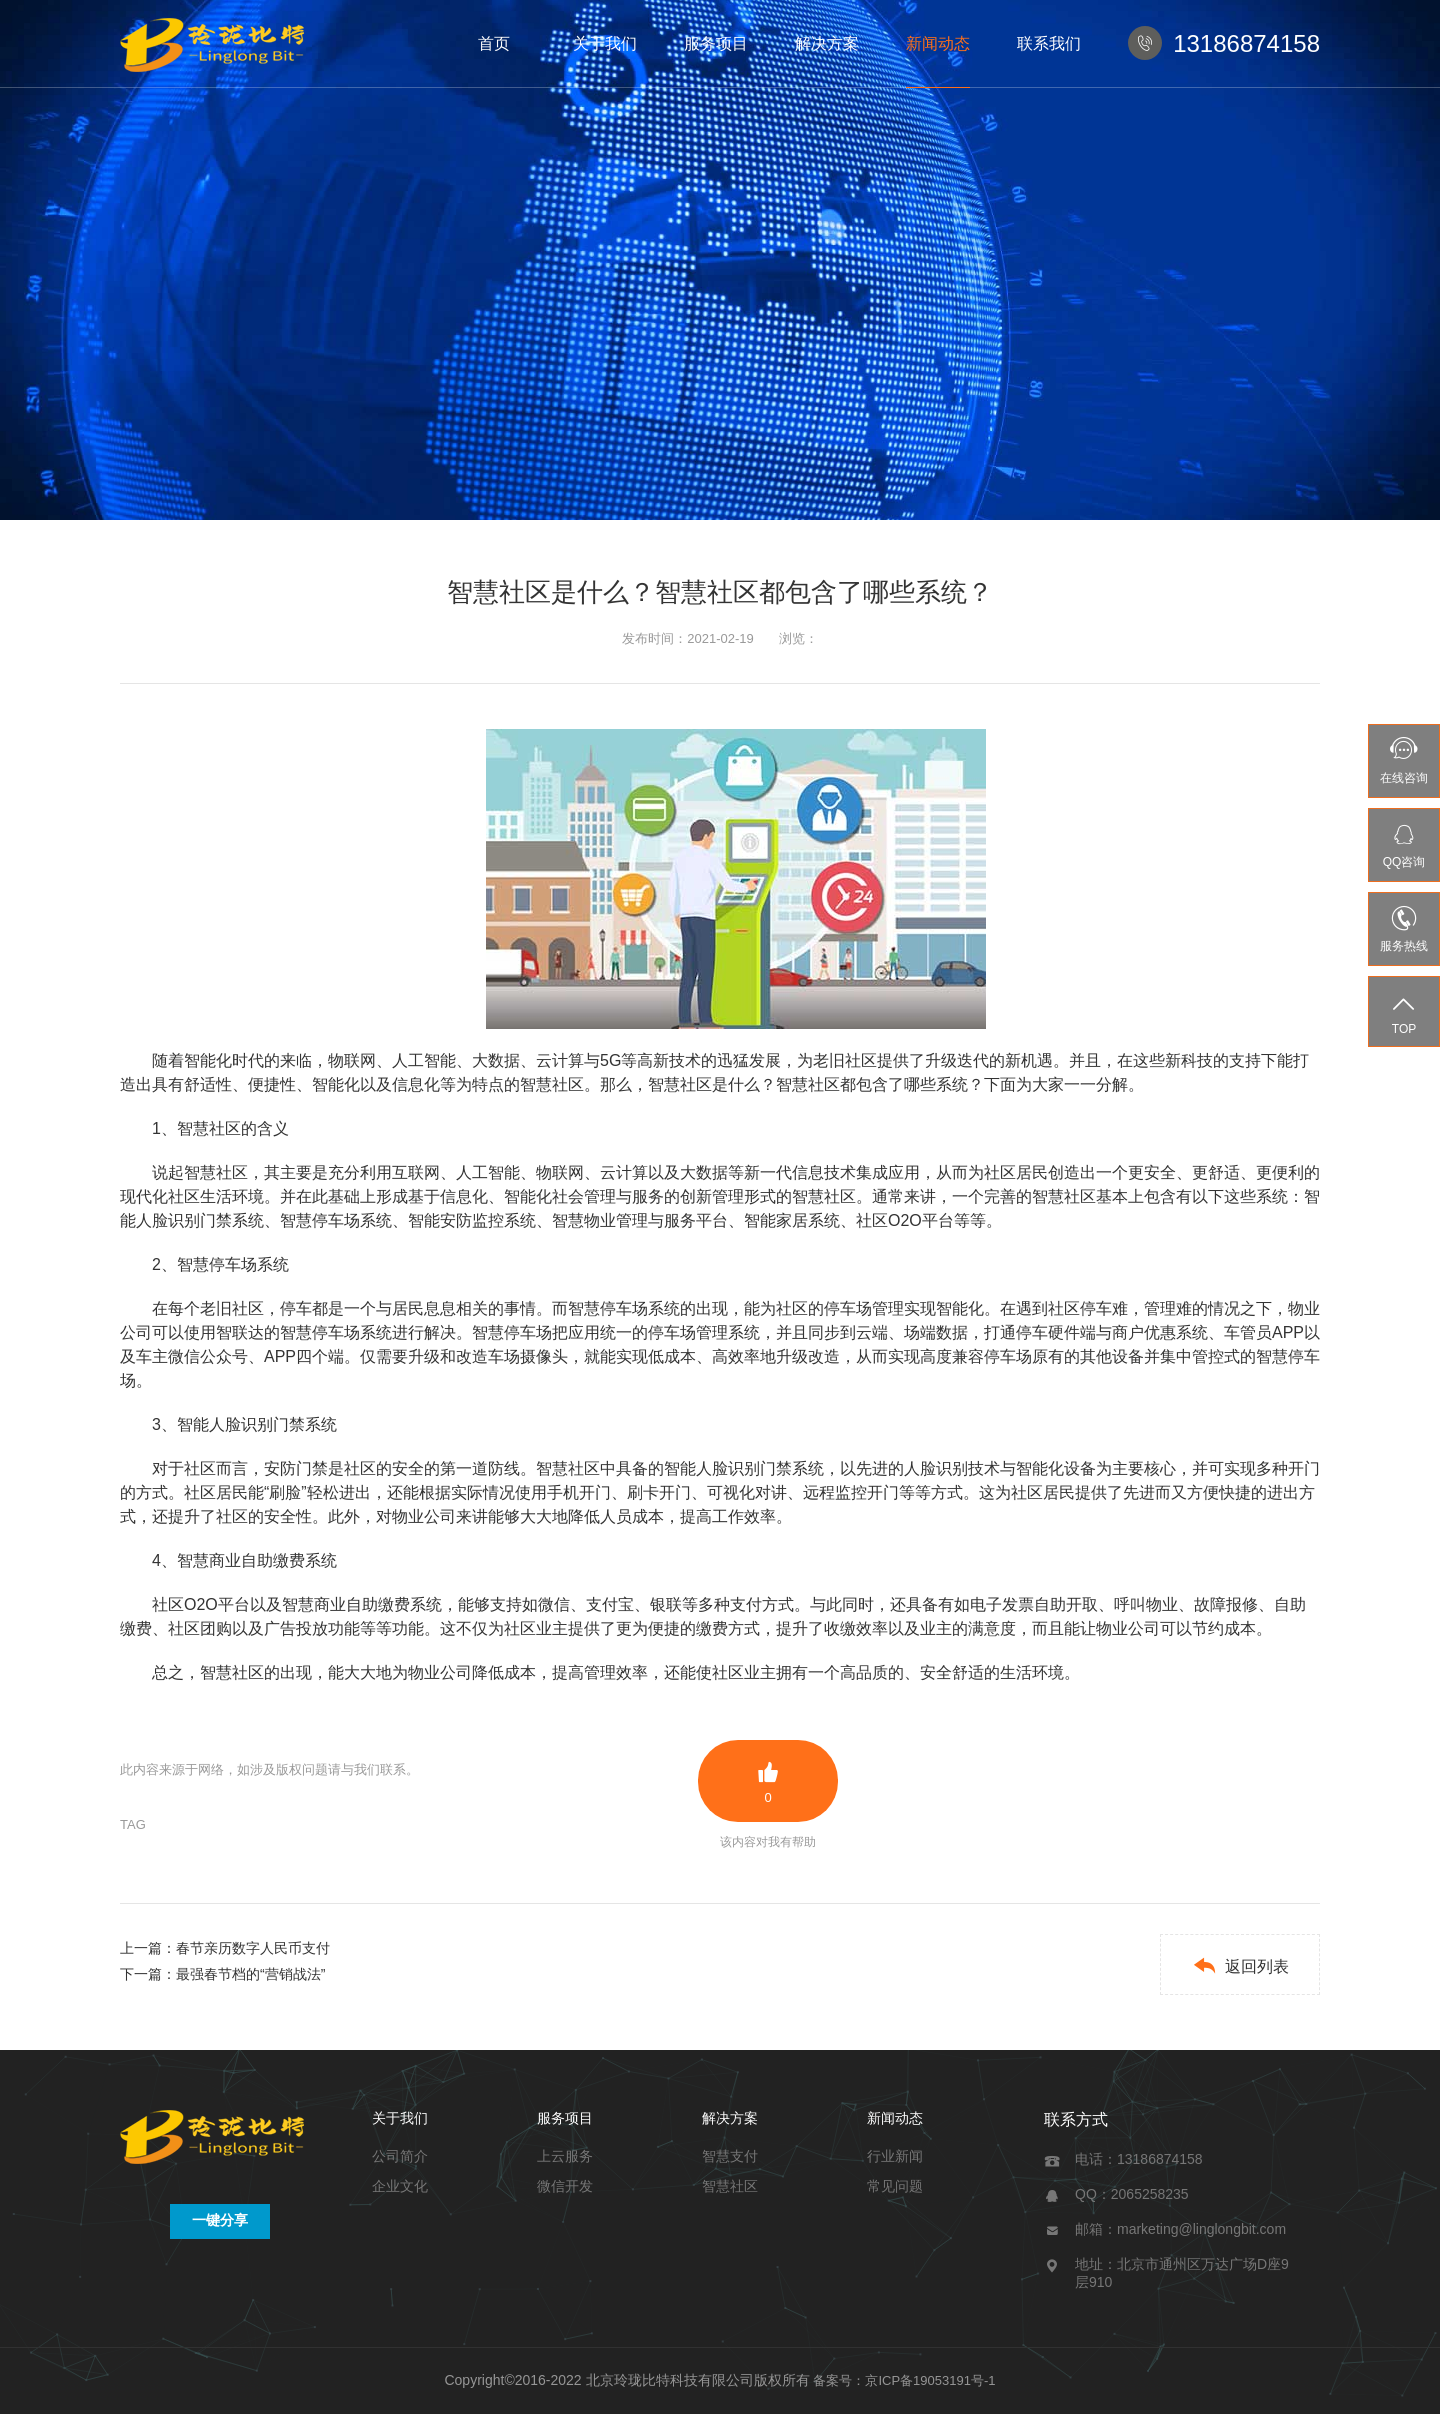 The height and width of the screenshot is (2414, 1440). What do you see at coordinates (400, 2156) in the screenshot?
I see `公司简介` at bounding box center [400, 2156].